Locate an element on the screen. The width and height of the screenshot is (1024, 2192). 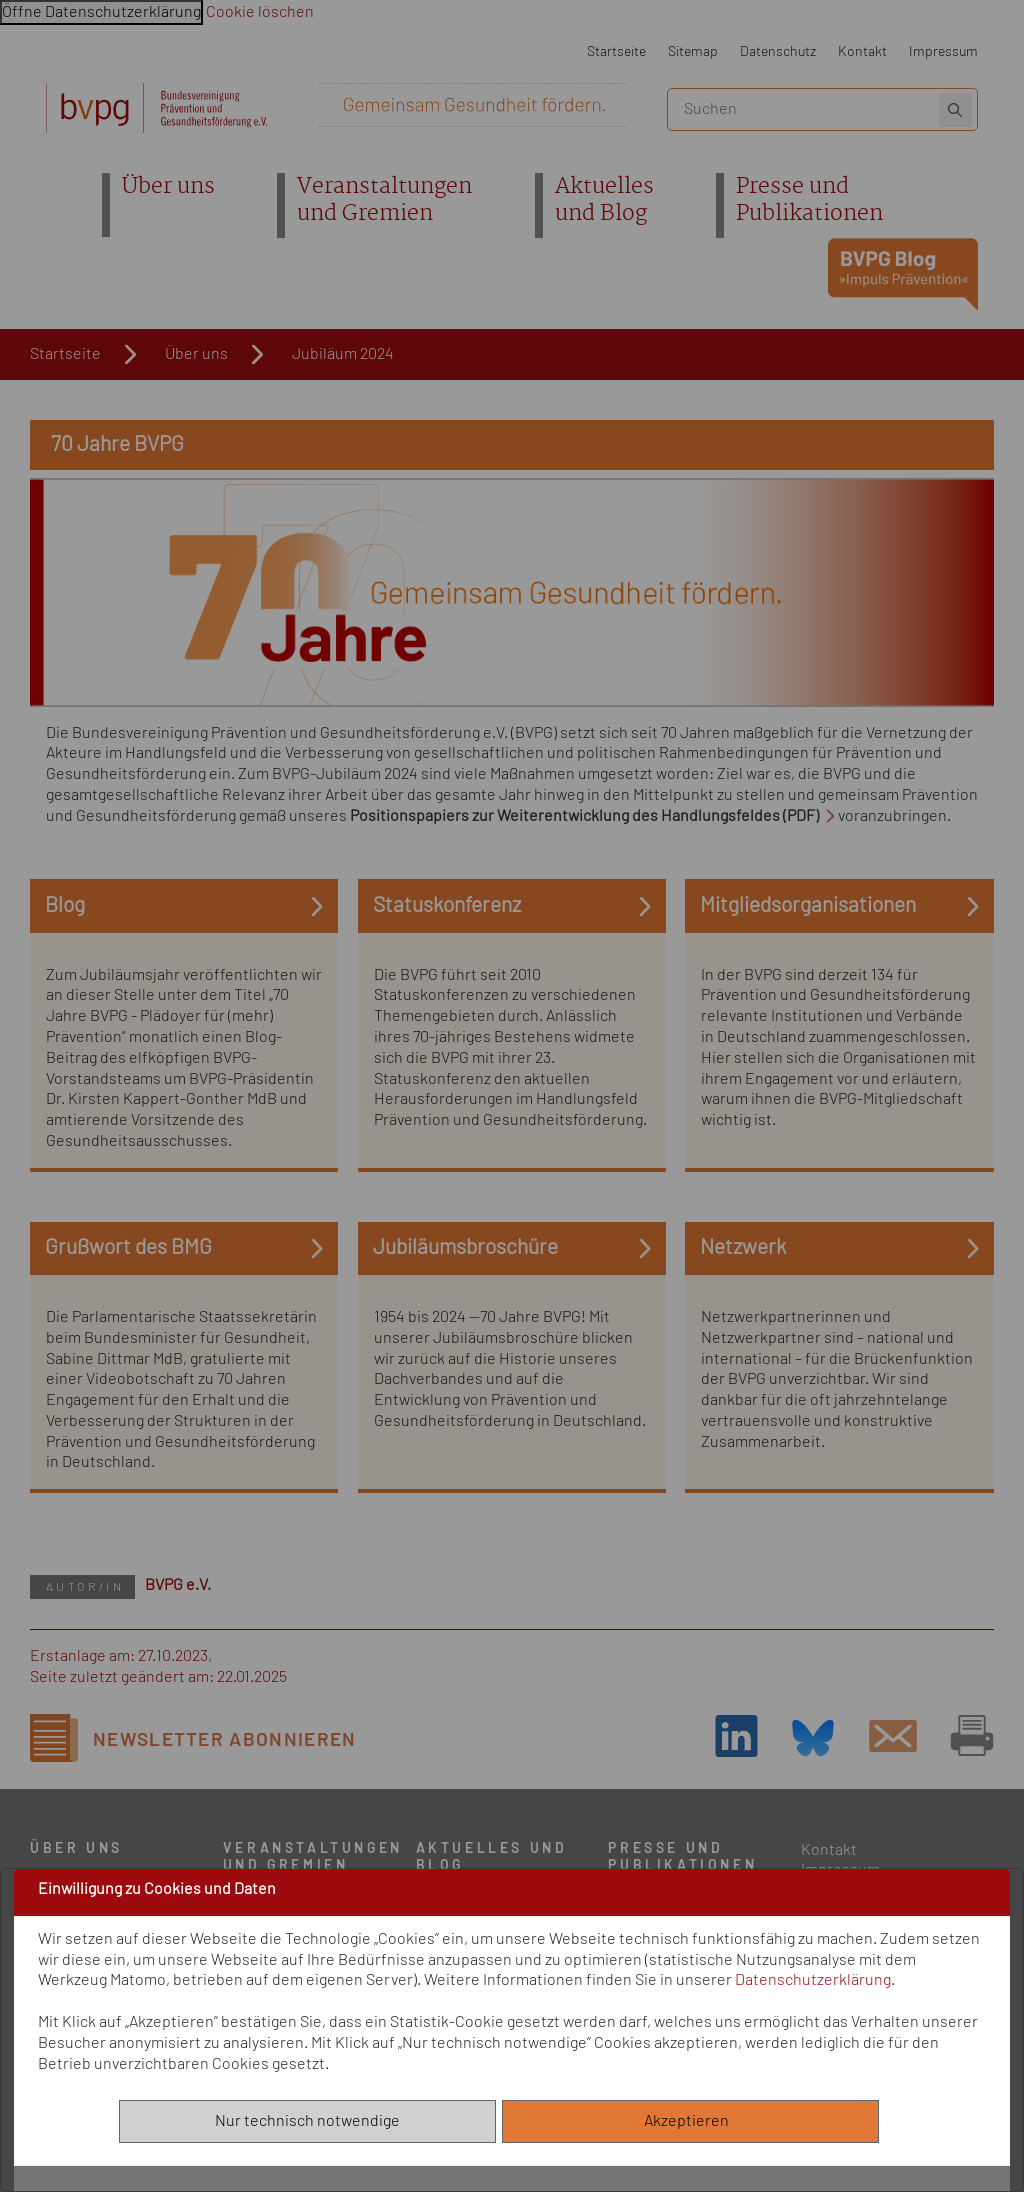
Datenschutz is located at coordinates (778, 51).